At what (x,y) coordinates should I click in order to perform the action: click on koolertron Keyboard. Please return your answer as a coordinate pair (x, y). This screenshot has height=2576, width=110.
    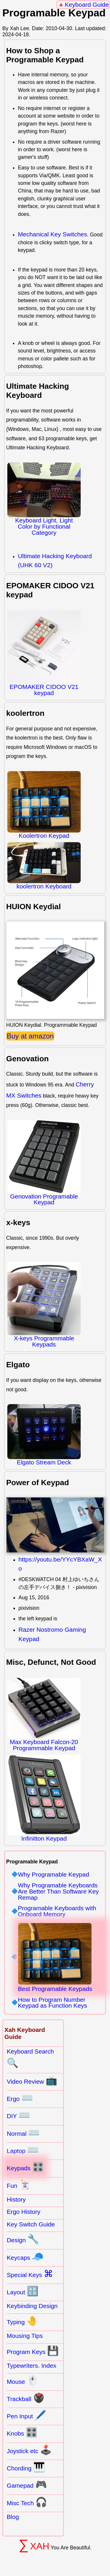
    Looking at the image, I should click on (44, 866).